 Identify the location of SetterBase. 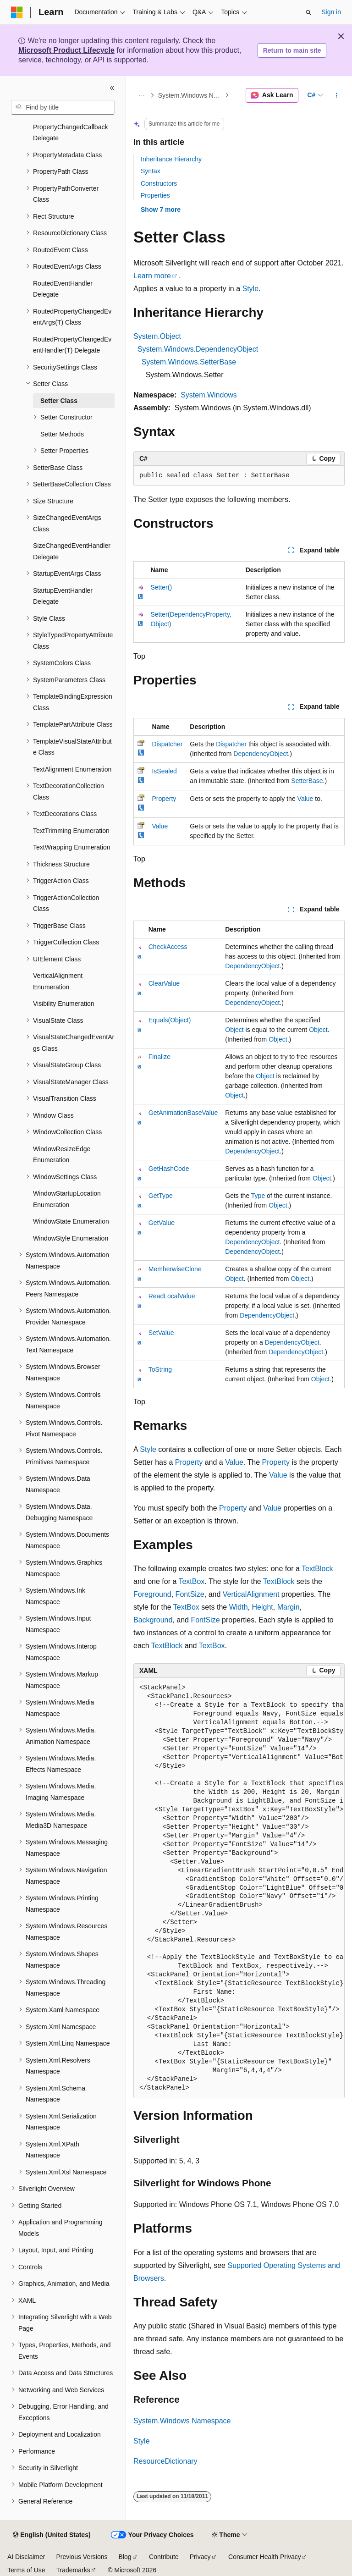
(307, 780).